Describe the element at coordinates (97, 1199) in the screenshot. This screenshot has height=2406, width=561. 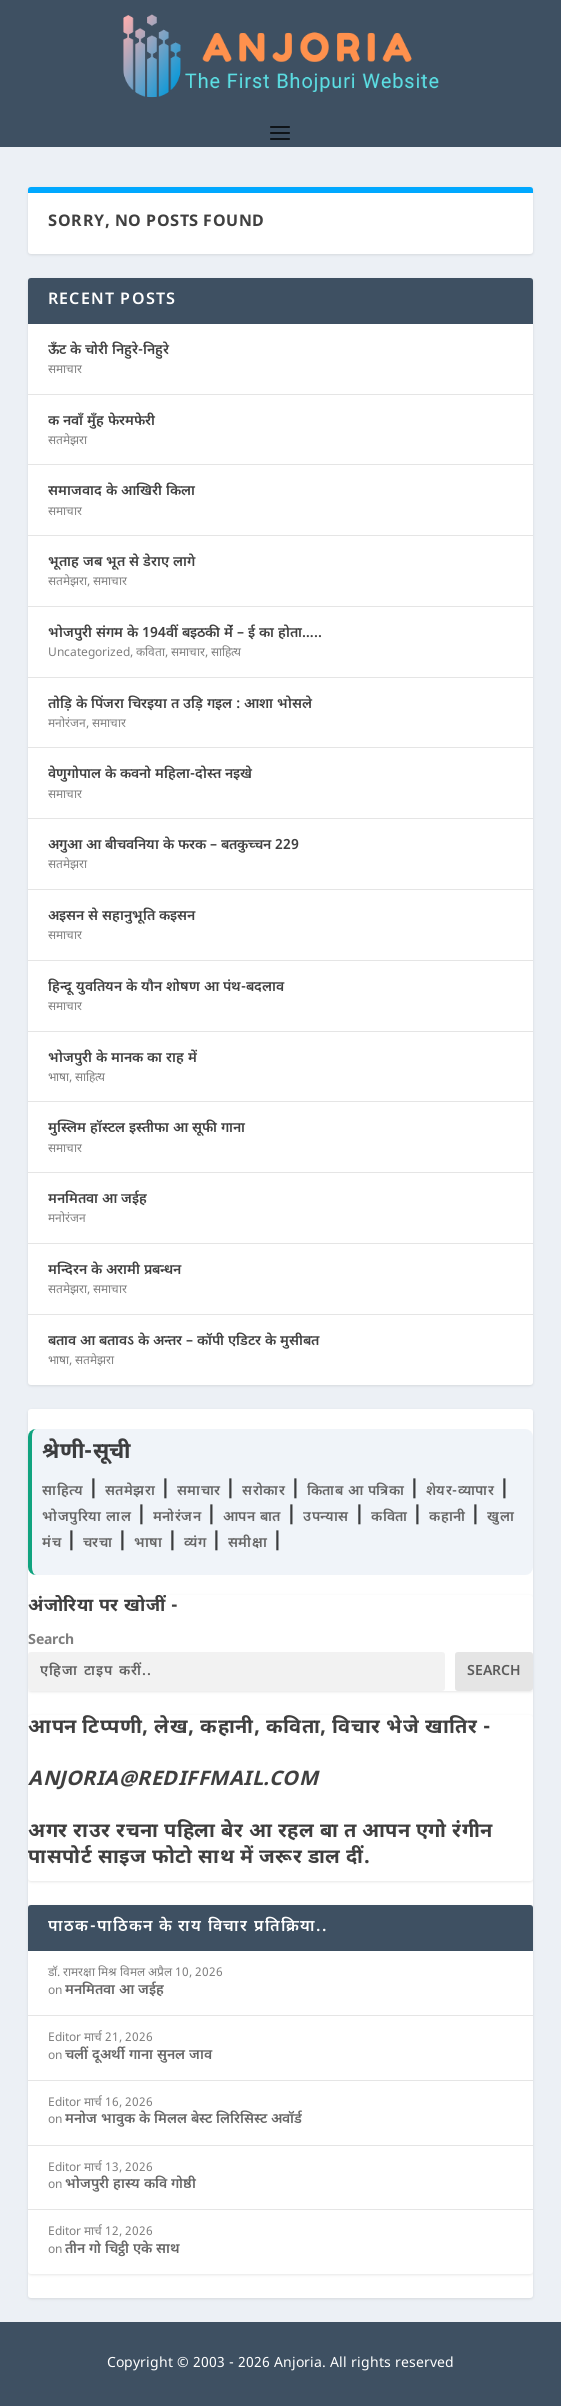
I see `मनमितवा आ जईह` at that location.